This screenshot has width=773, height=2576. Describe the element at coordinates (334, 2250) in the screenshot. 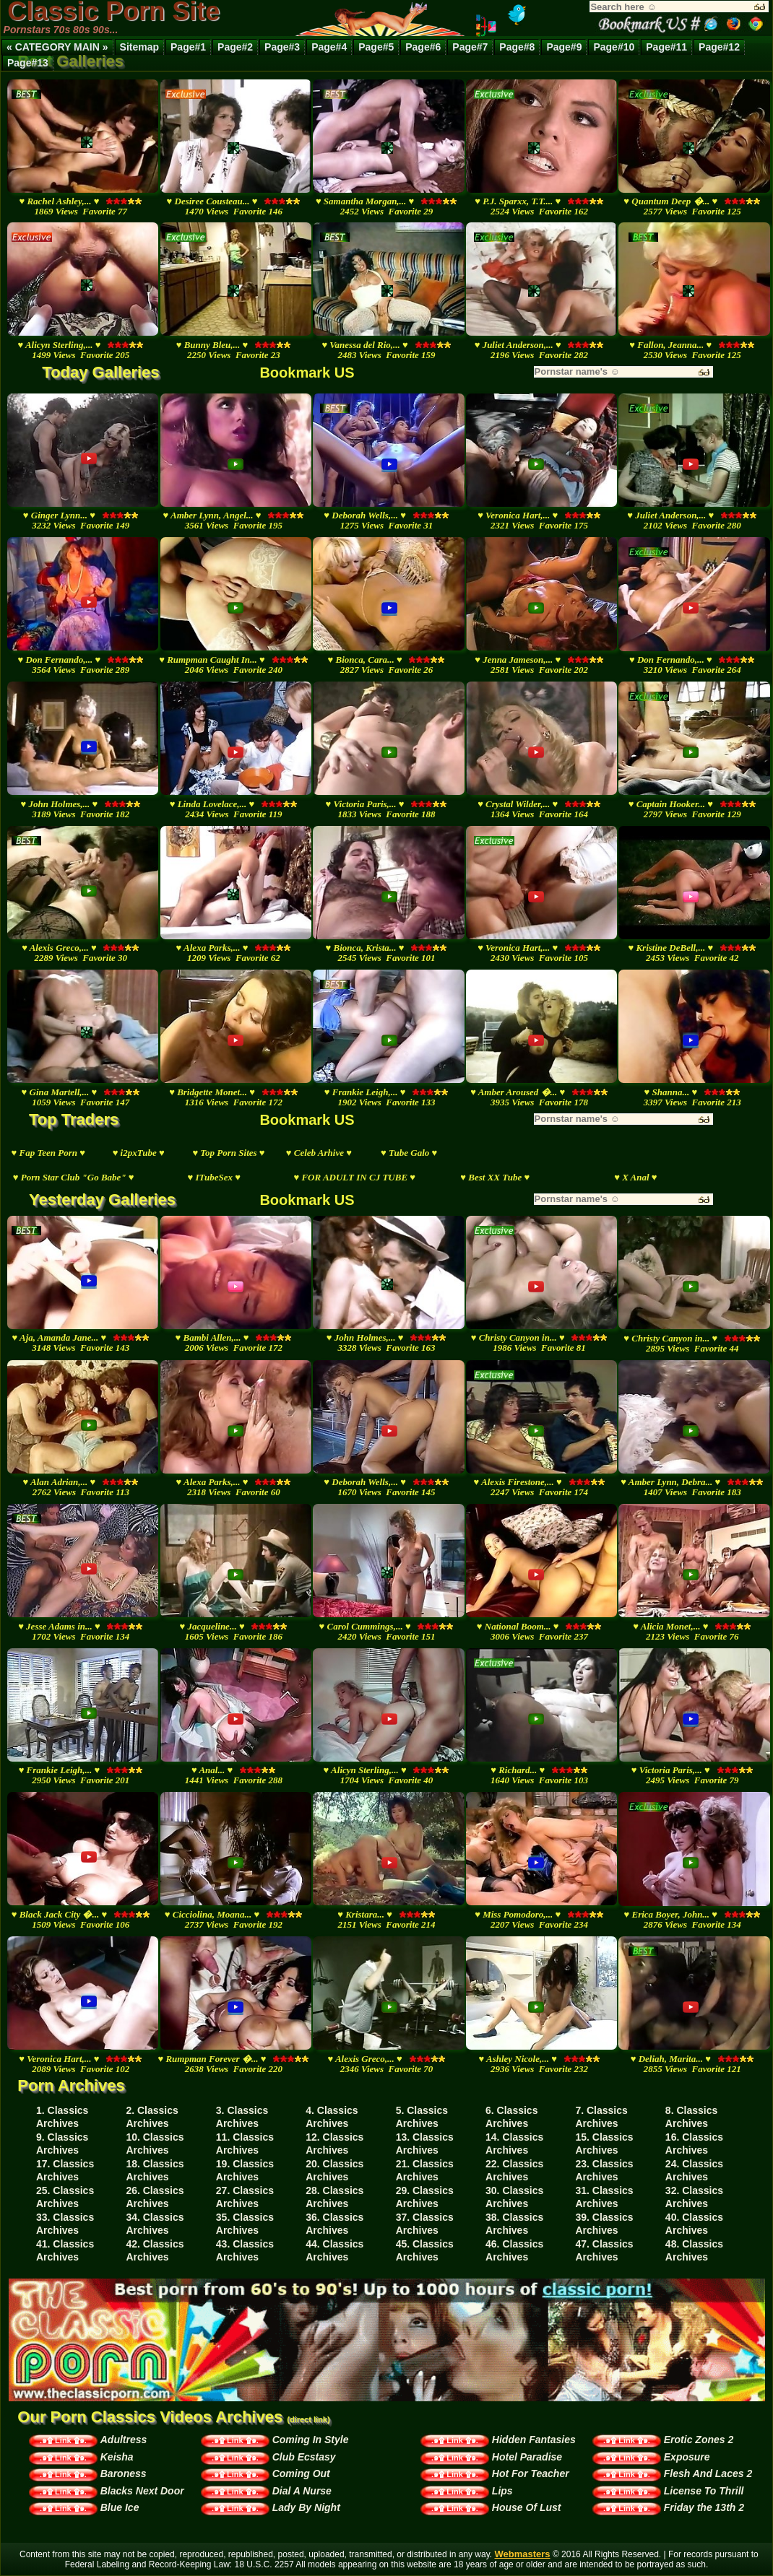

I see `44. Classics Archives` at that location.